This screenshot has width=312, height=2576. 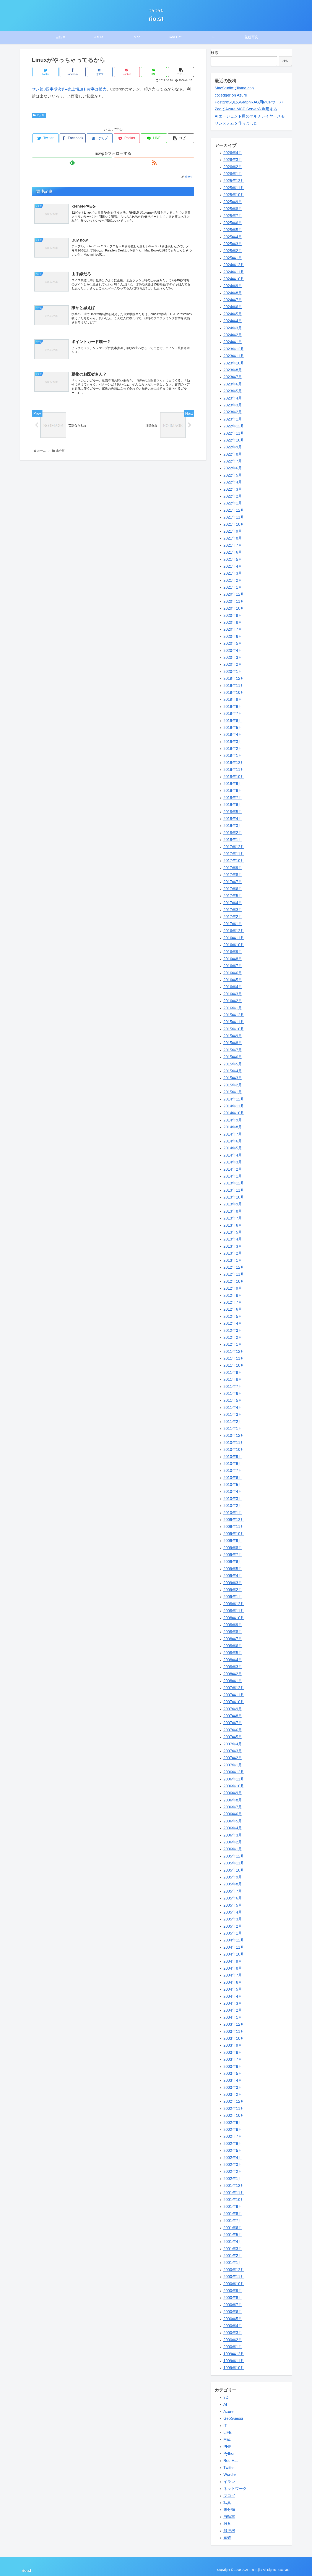 What do you see at coordinates (232, 973) in the screenshot?
I see `2016年6月` at bounding box center [232, 973].